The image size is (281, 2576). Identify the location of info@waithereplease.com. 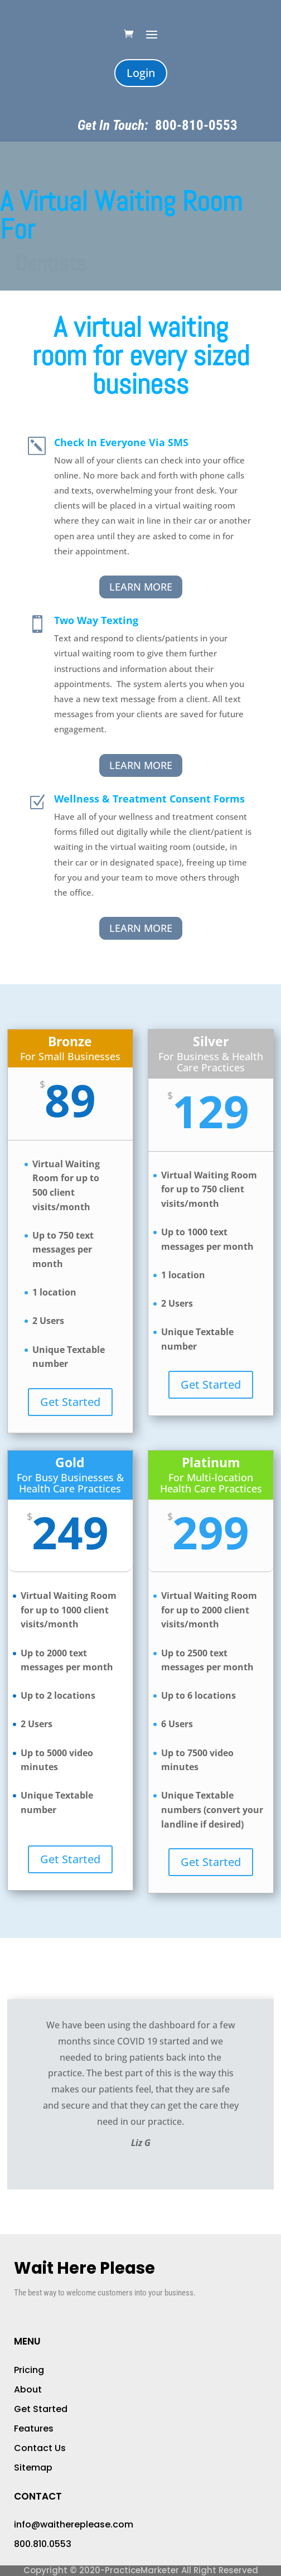
(73, 2524).